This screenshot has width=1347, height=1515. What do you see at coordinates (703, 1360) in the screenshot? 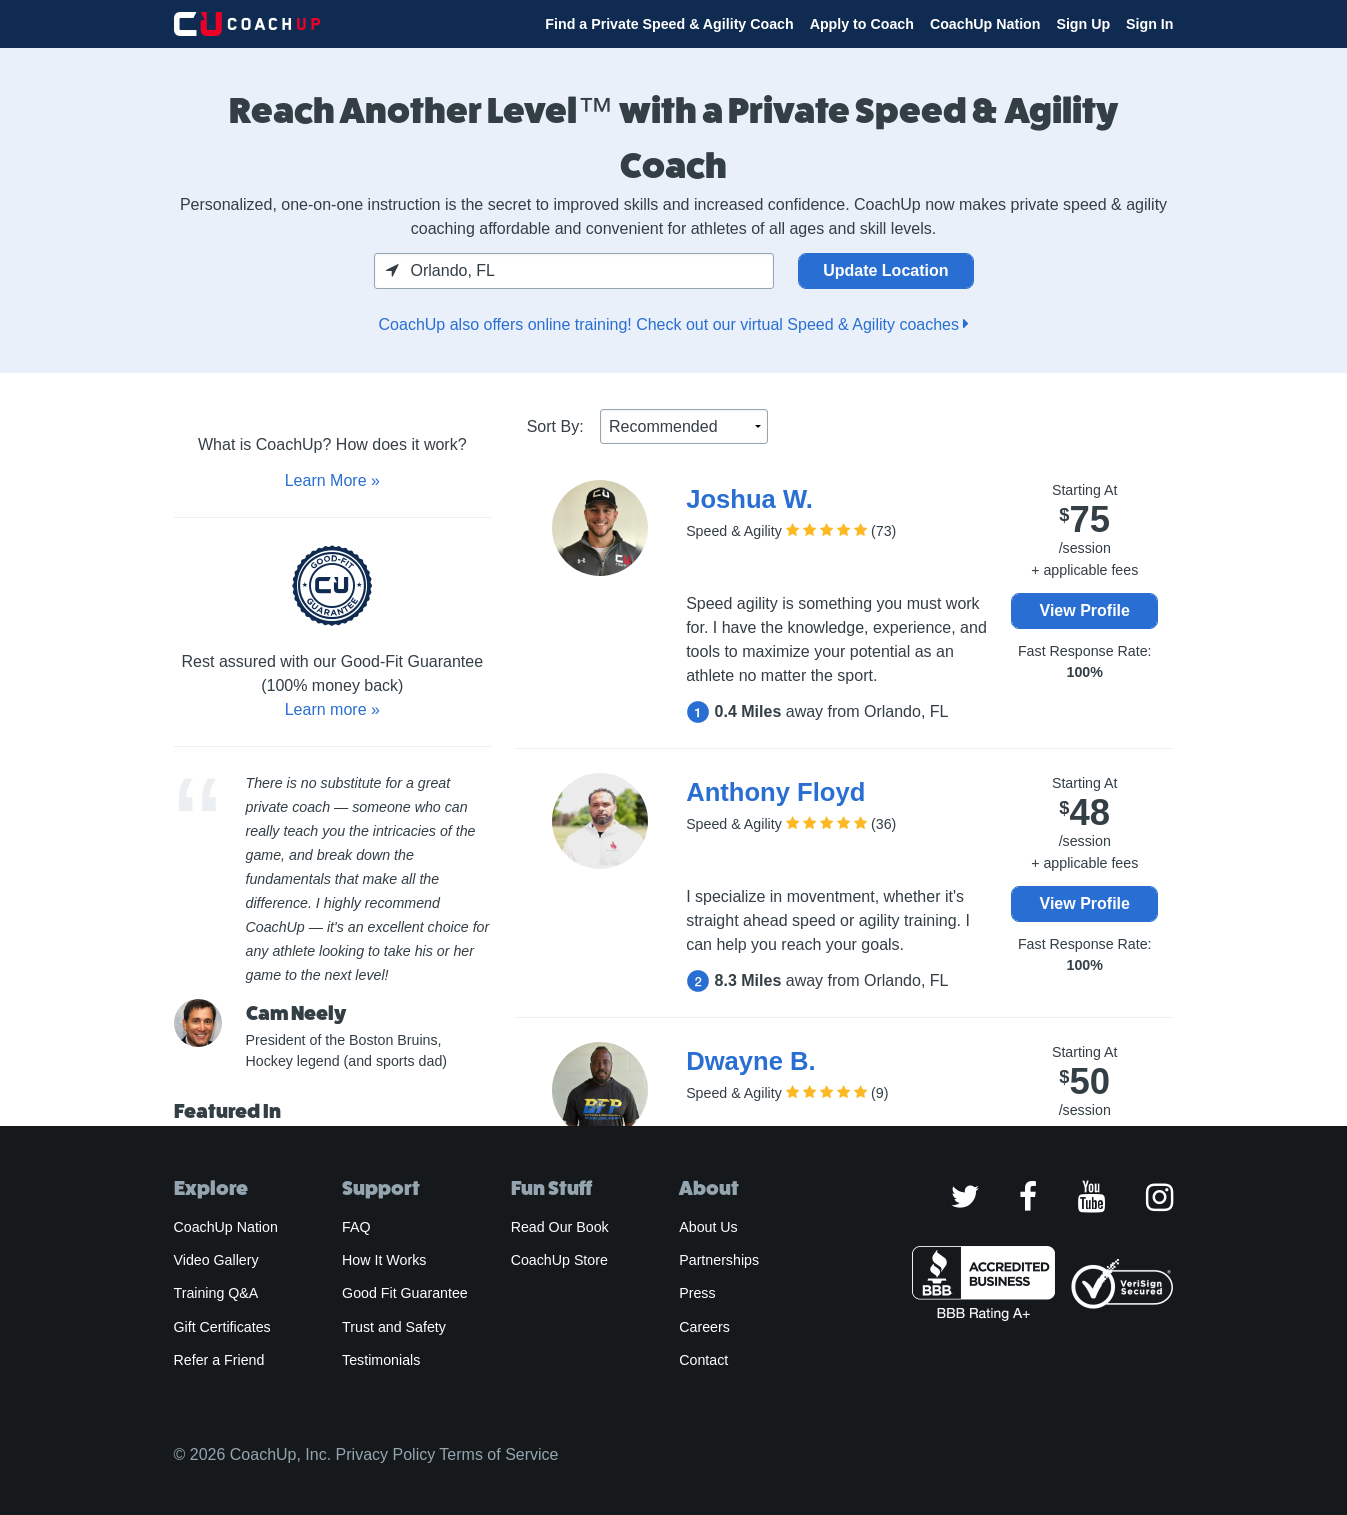
I see `Contact` at bounding box center [703, 1360].